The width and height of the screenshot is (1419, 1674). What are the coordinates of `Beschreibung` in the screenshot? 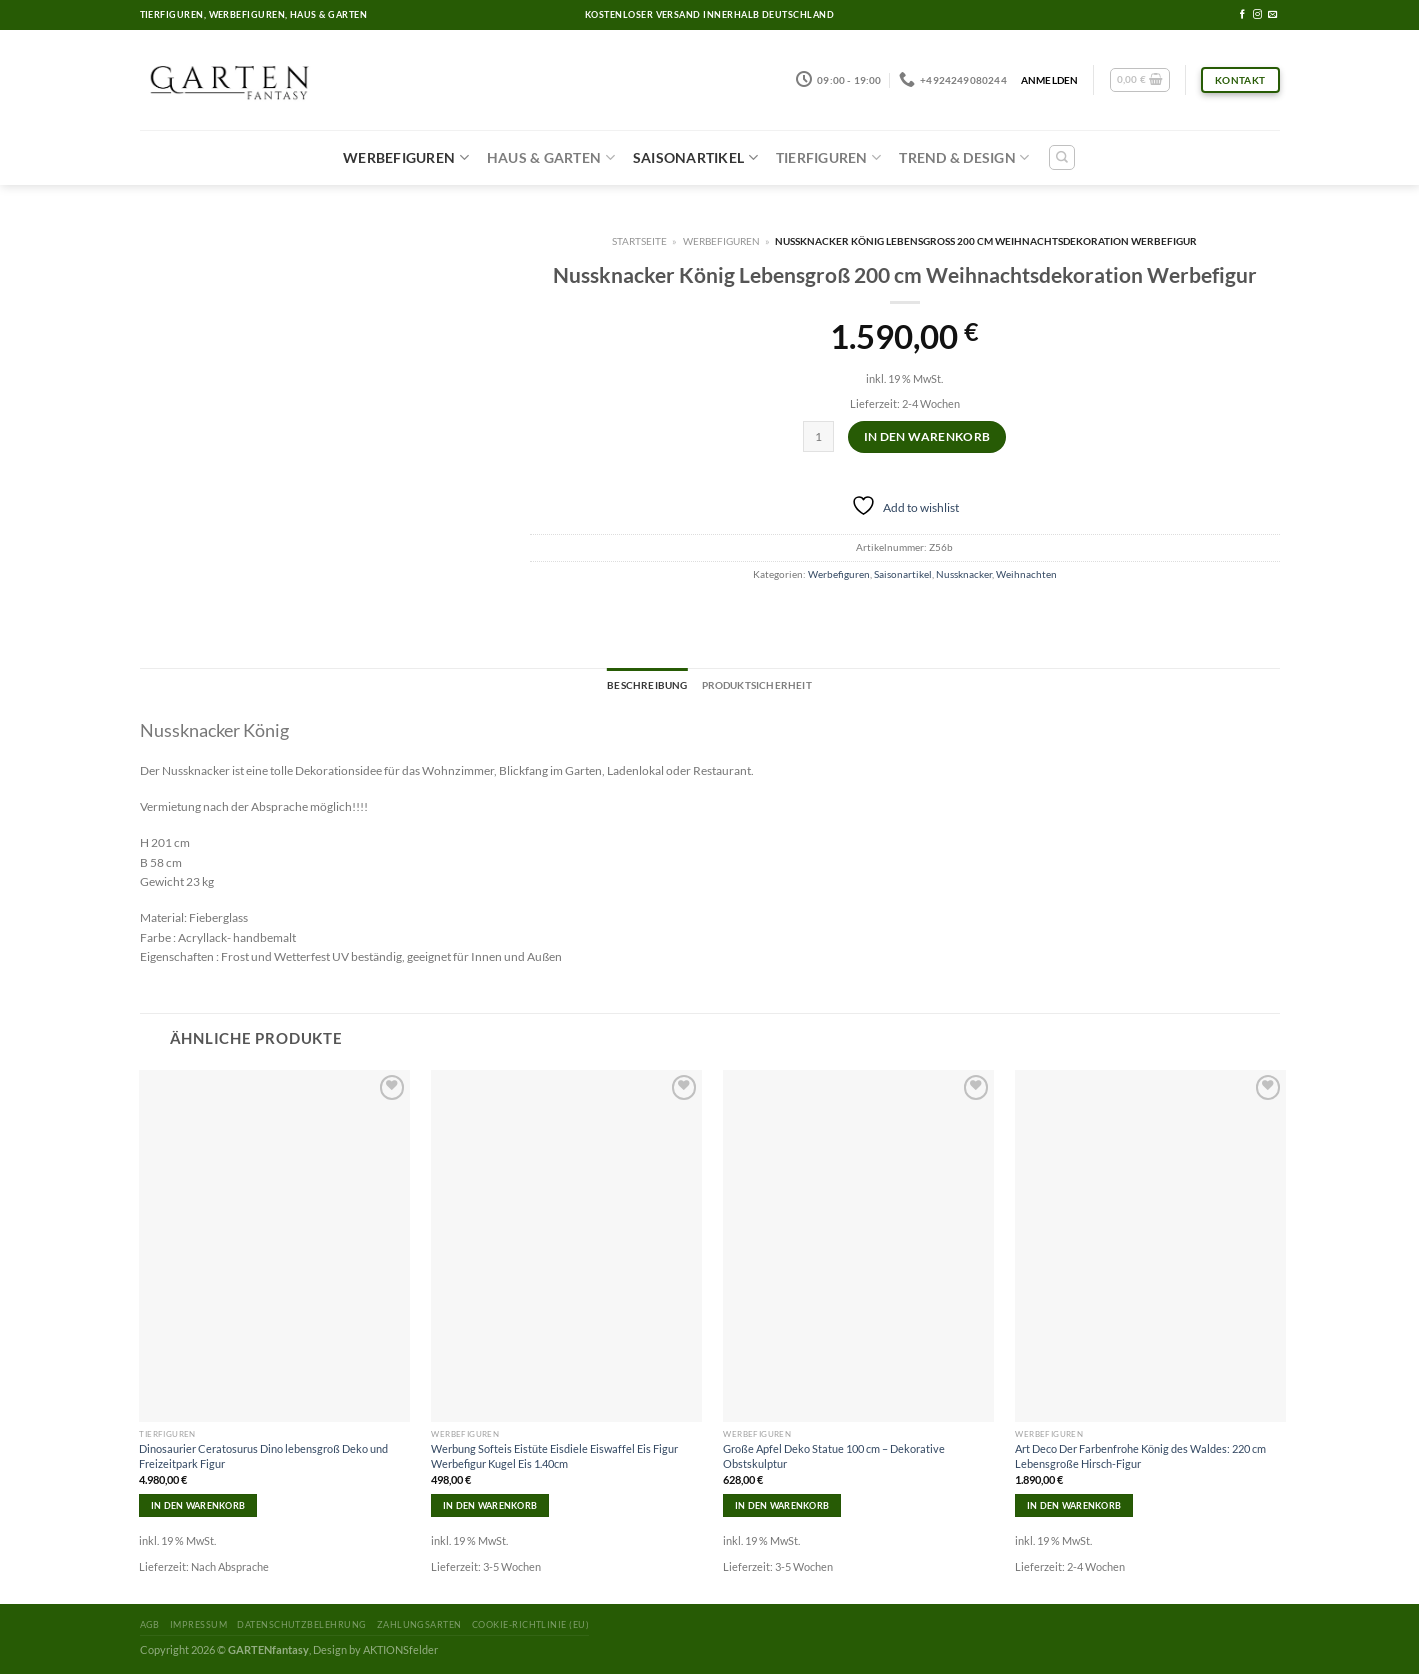 It's located at (647, 685).